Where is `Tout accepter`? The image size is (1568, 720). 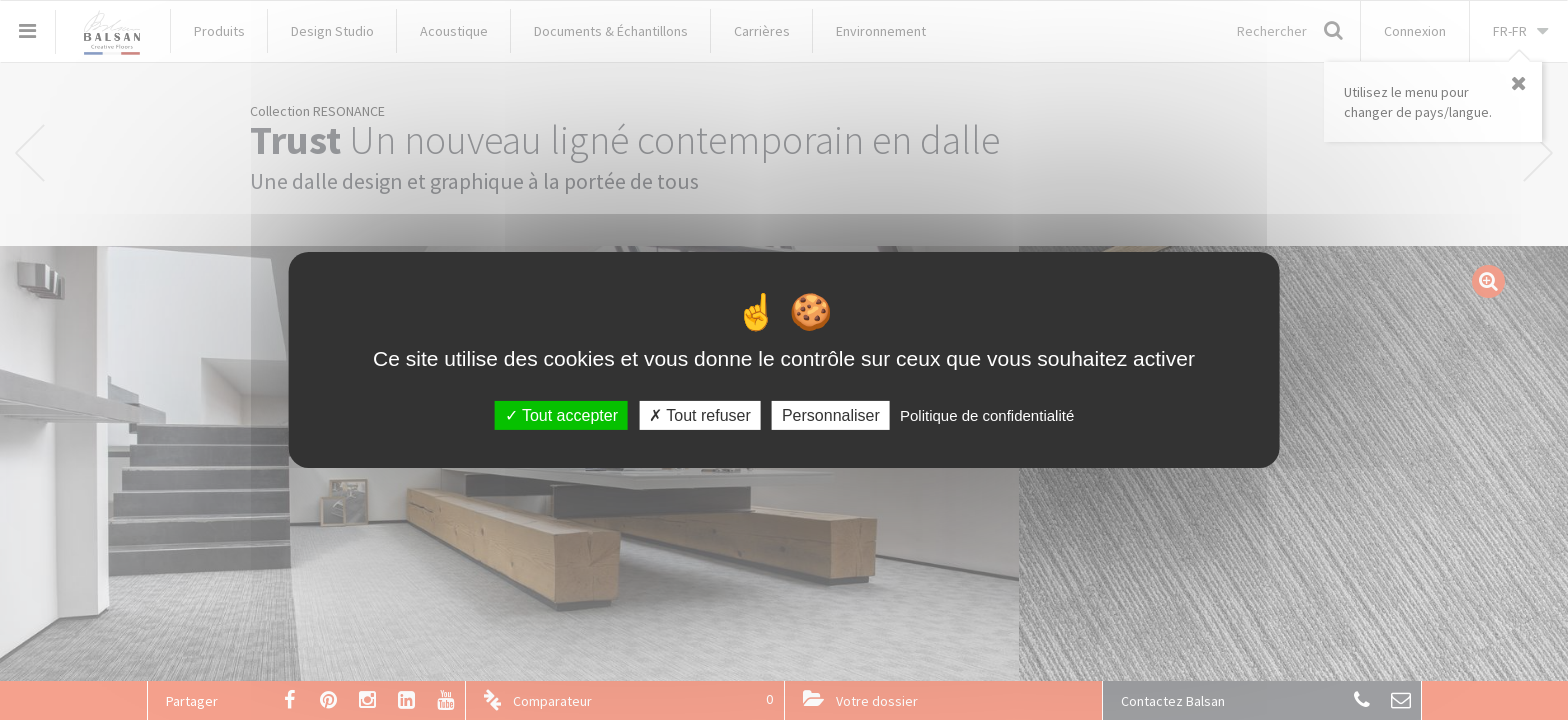
Tout accepter is located at coordinates (561, 415).